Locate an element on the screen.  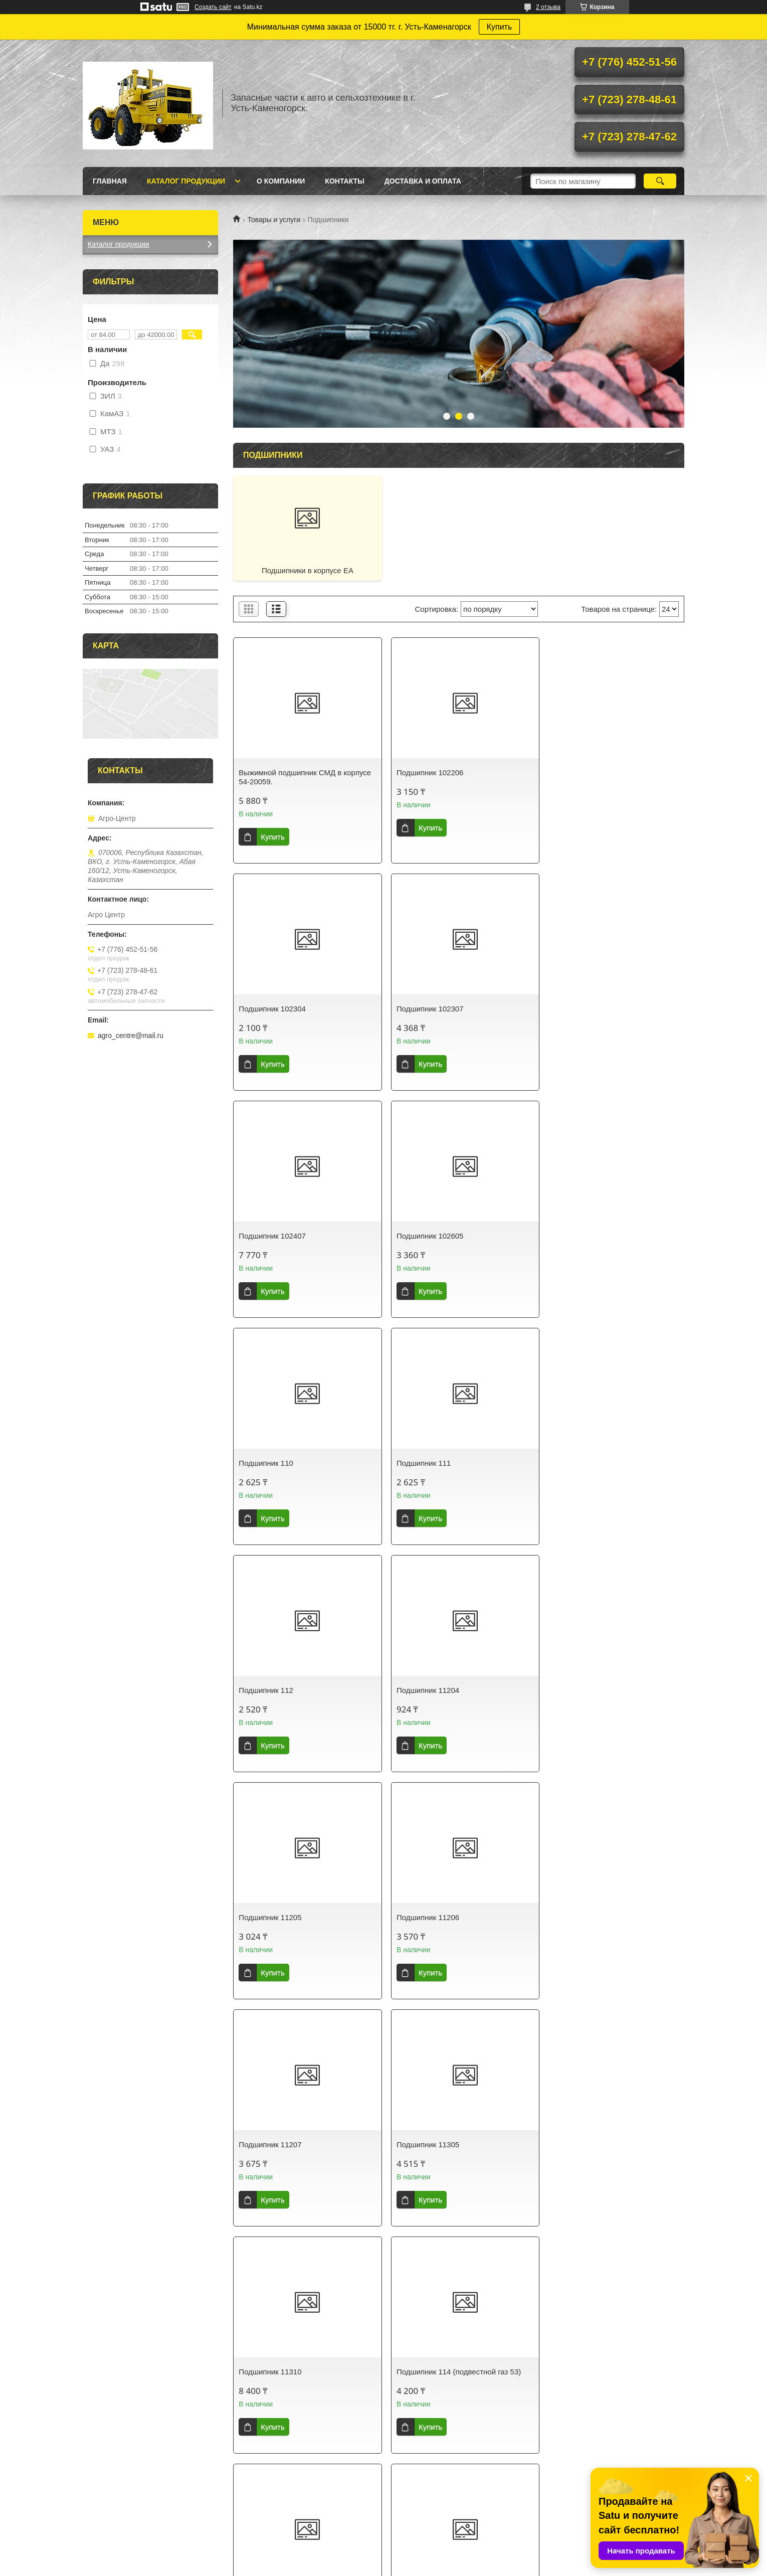
Подшипник 118 is located at coordinates (419, 2144).